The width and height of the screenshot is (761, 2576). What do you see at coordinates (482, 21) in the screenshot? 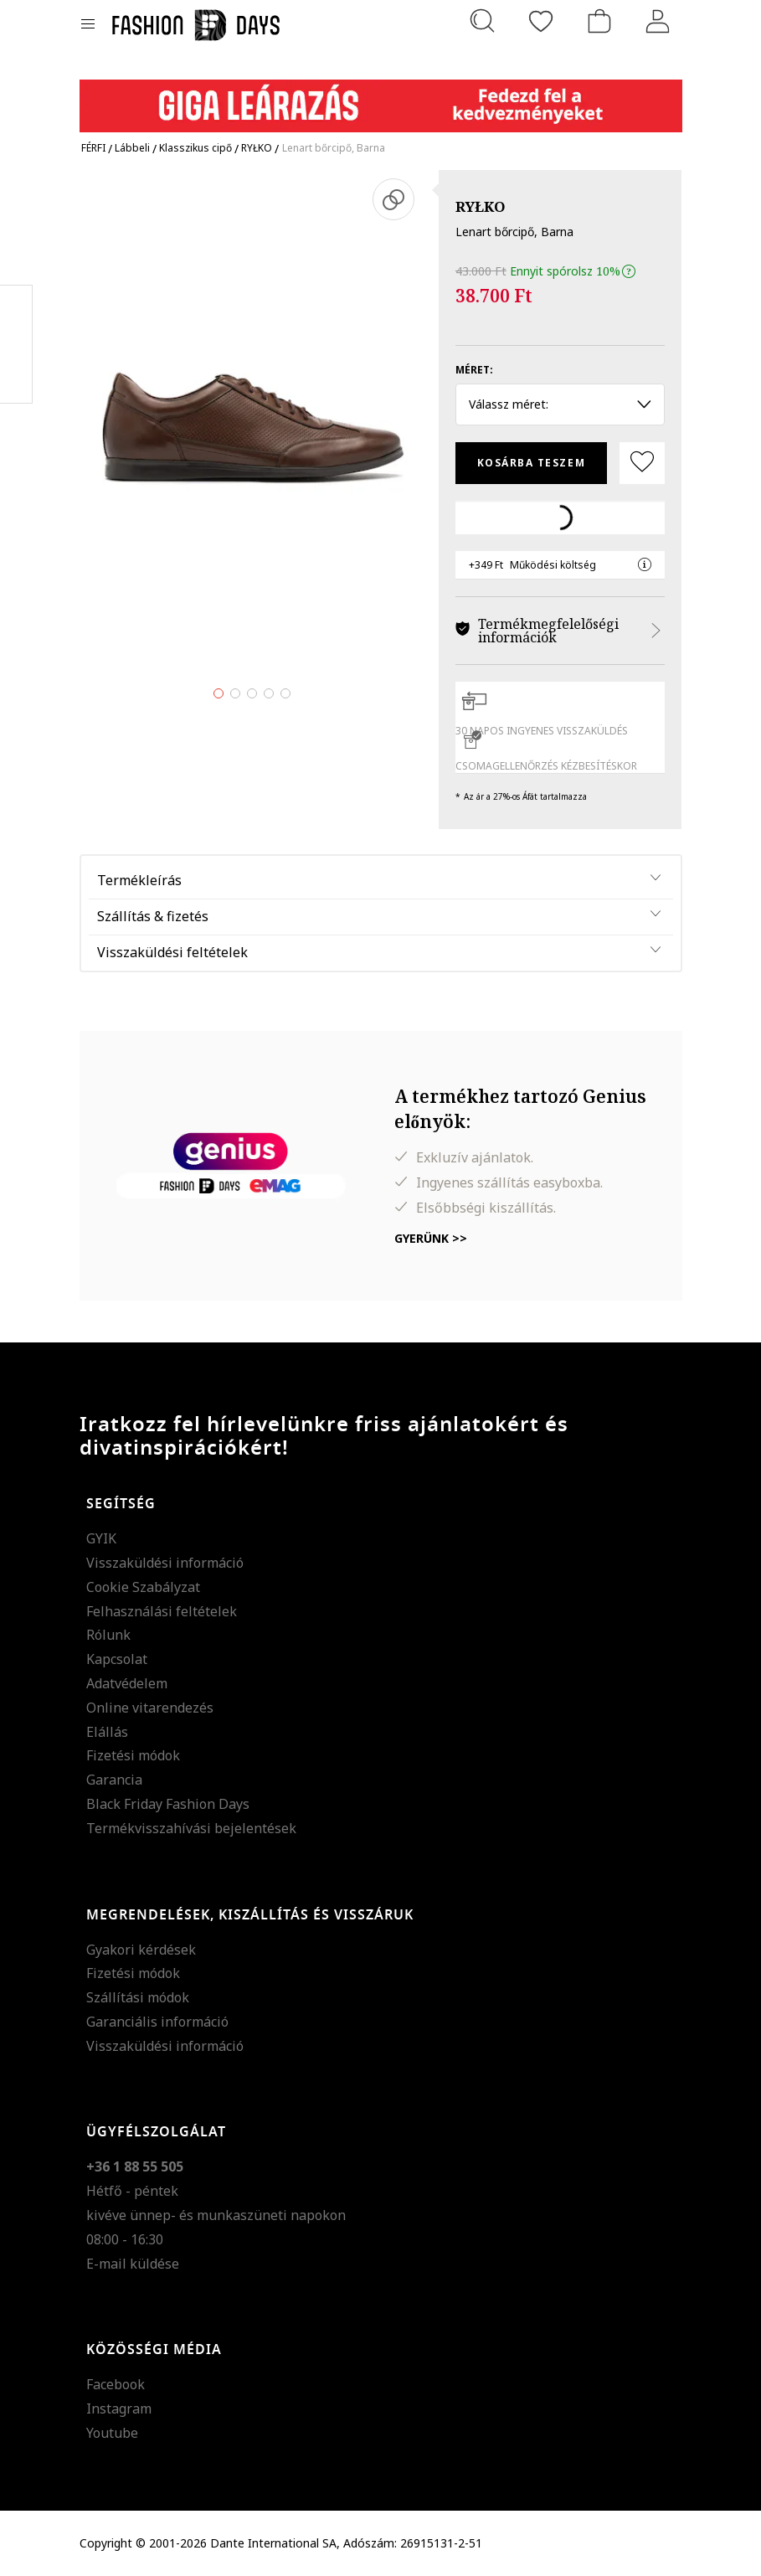
I see `[Keresés...]` at bounding box center [482, 21].